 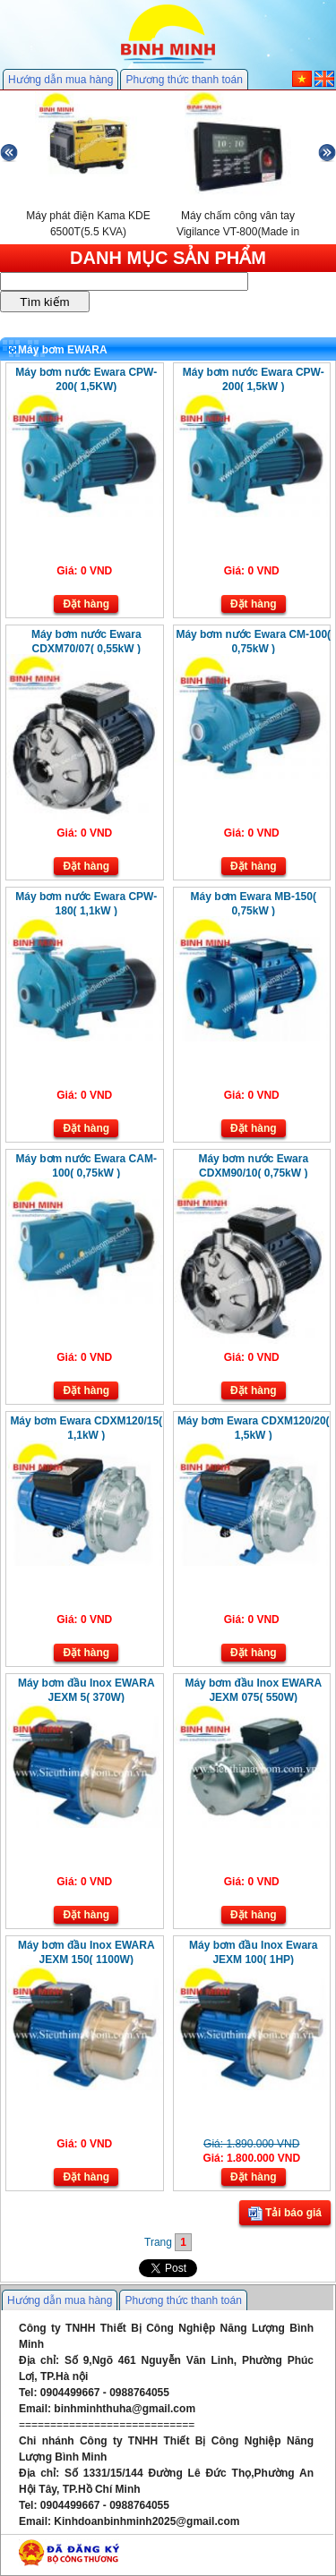 What do you see at coordinates (285, 2213) in the screenshot?
I see `Tải báo giá` at bounding box center [285, 2213].